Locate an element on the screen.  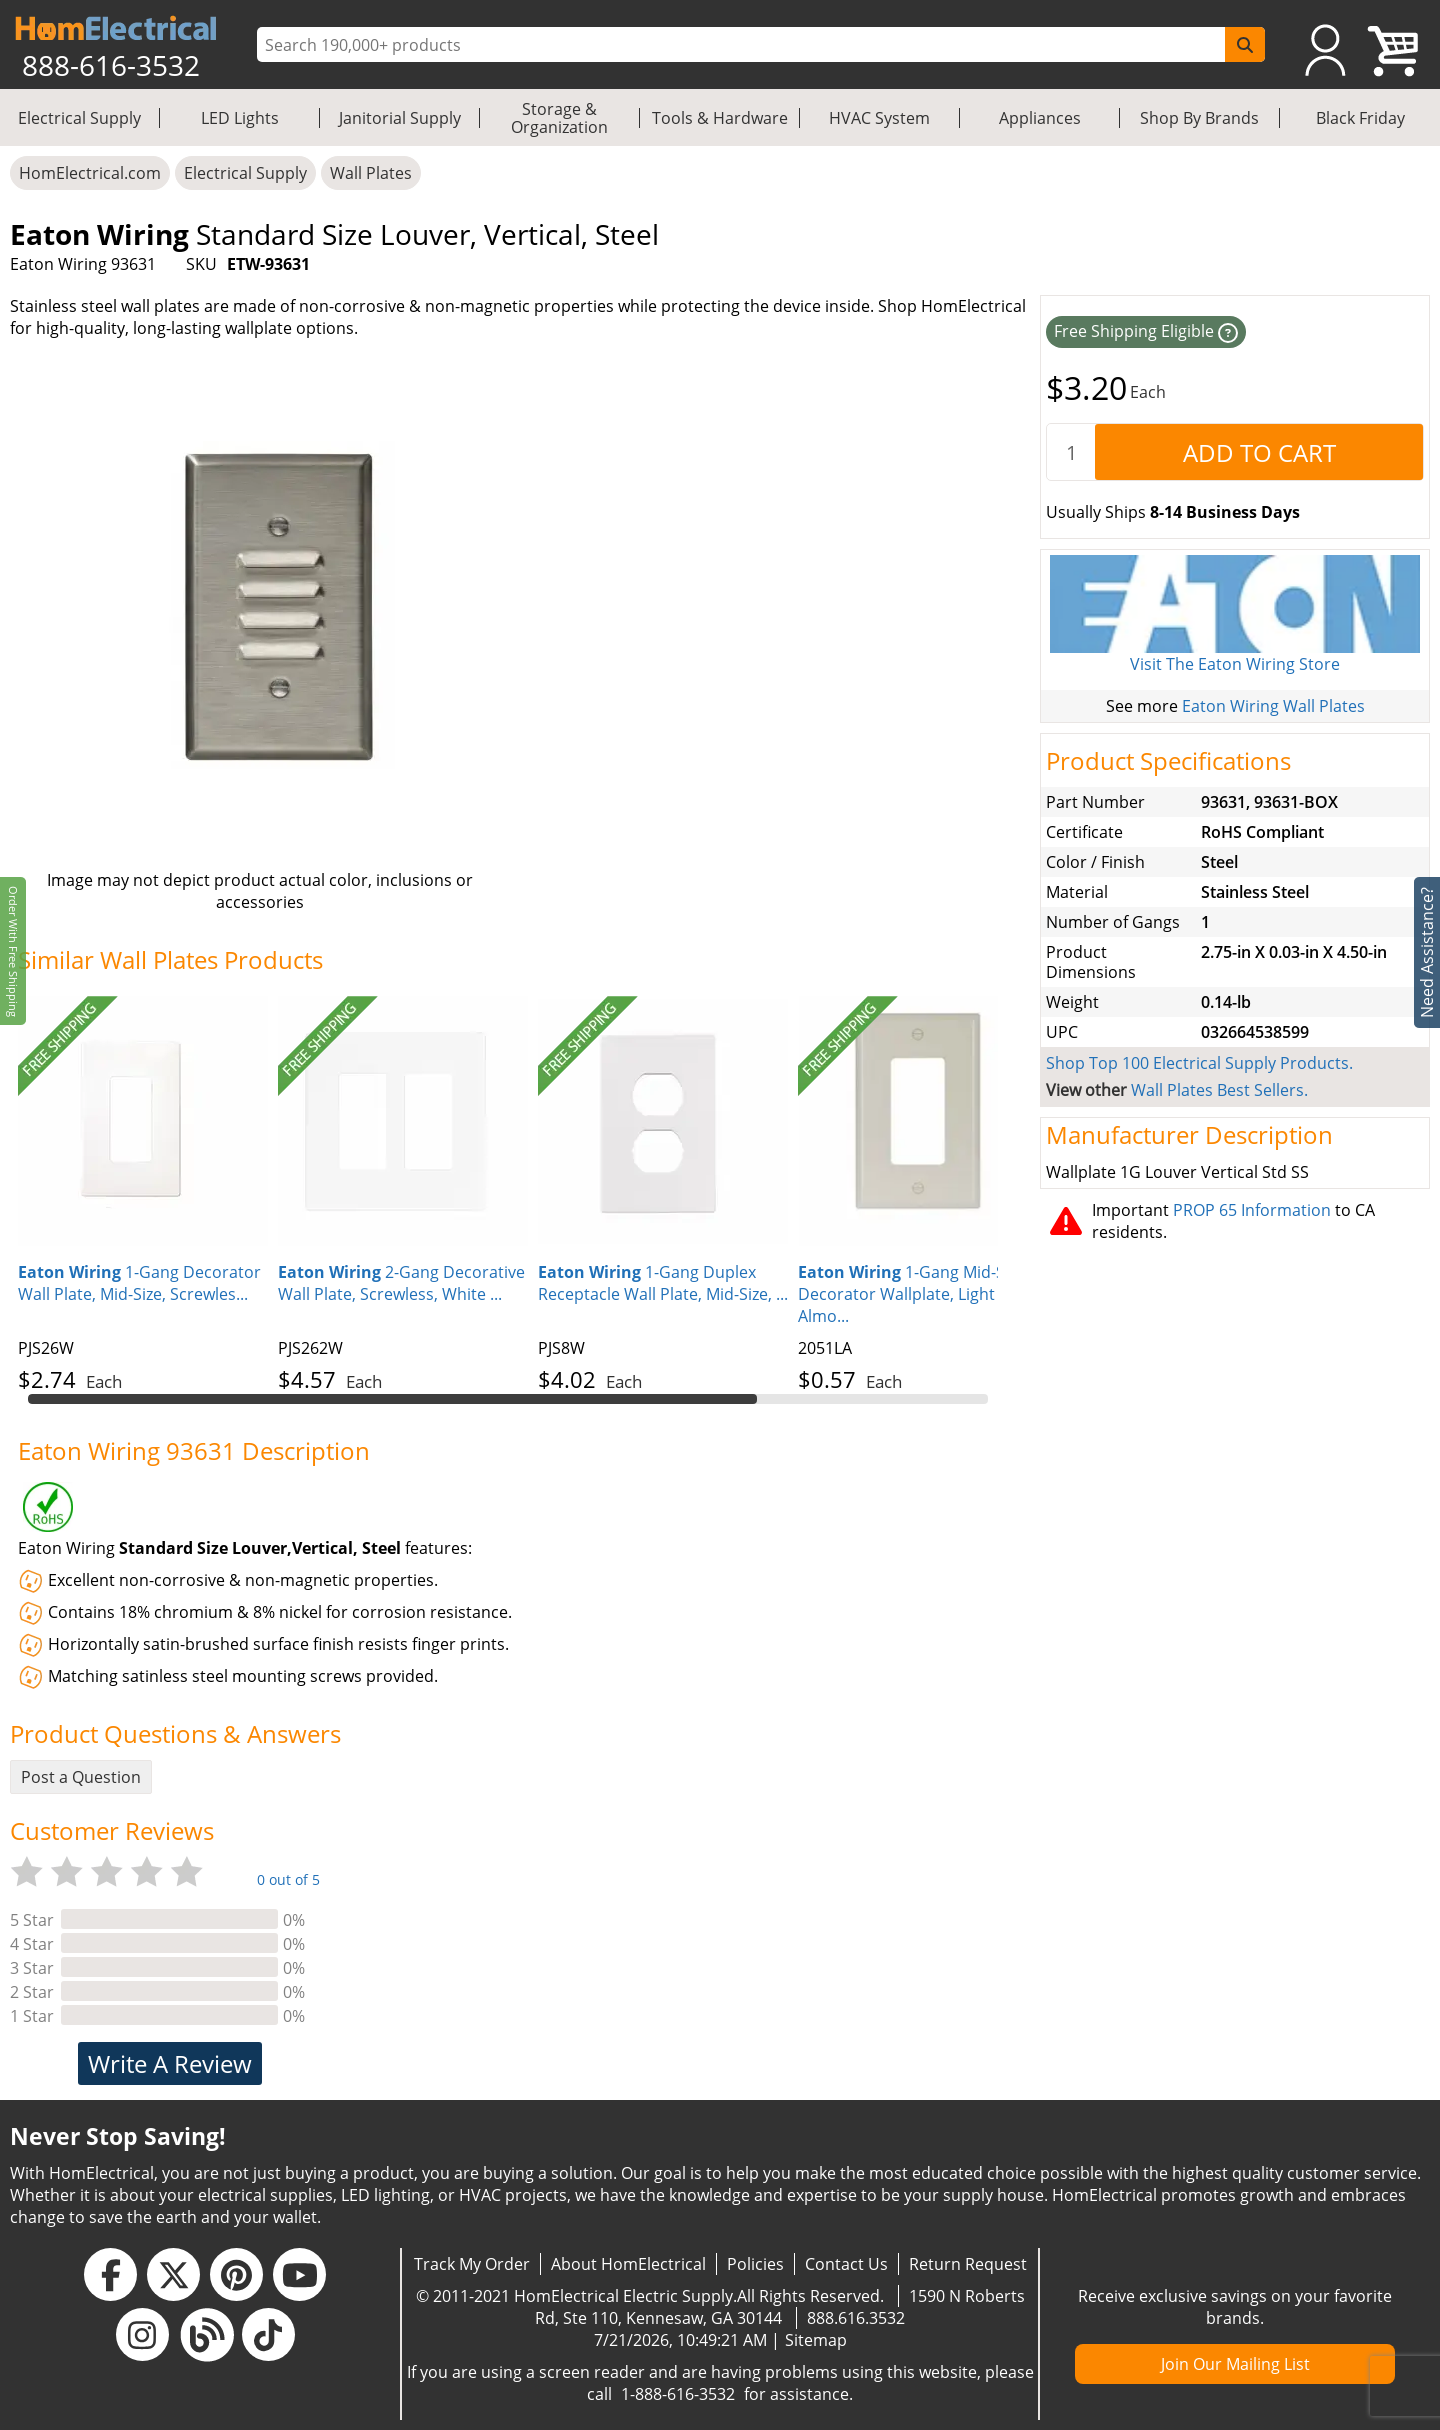
Return Request is located at coordinates (968, 2264).